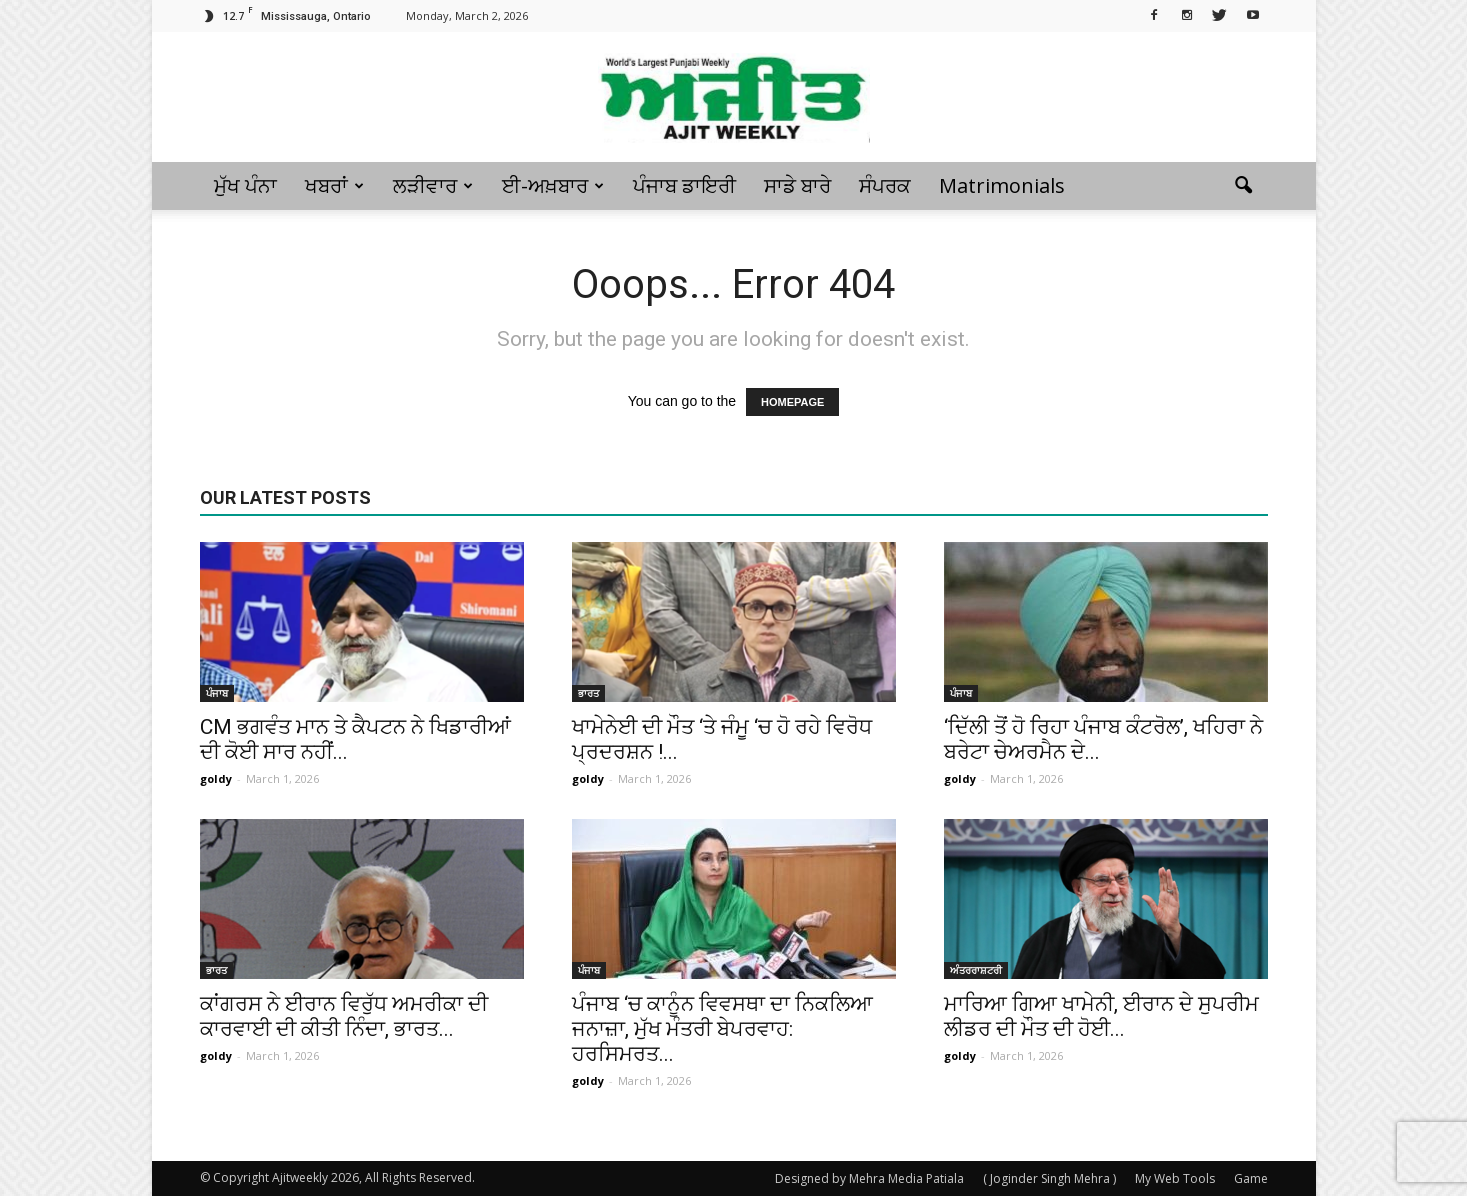  I want to click on ਲੜੀਵਾਰ, so click(433, 185).